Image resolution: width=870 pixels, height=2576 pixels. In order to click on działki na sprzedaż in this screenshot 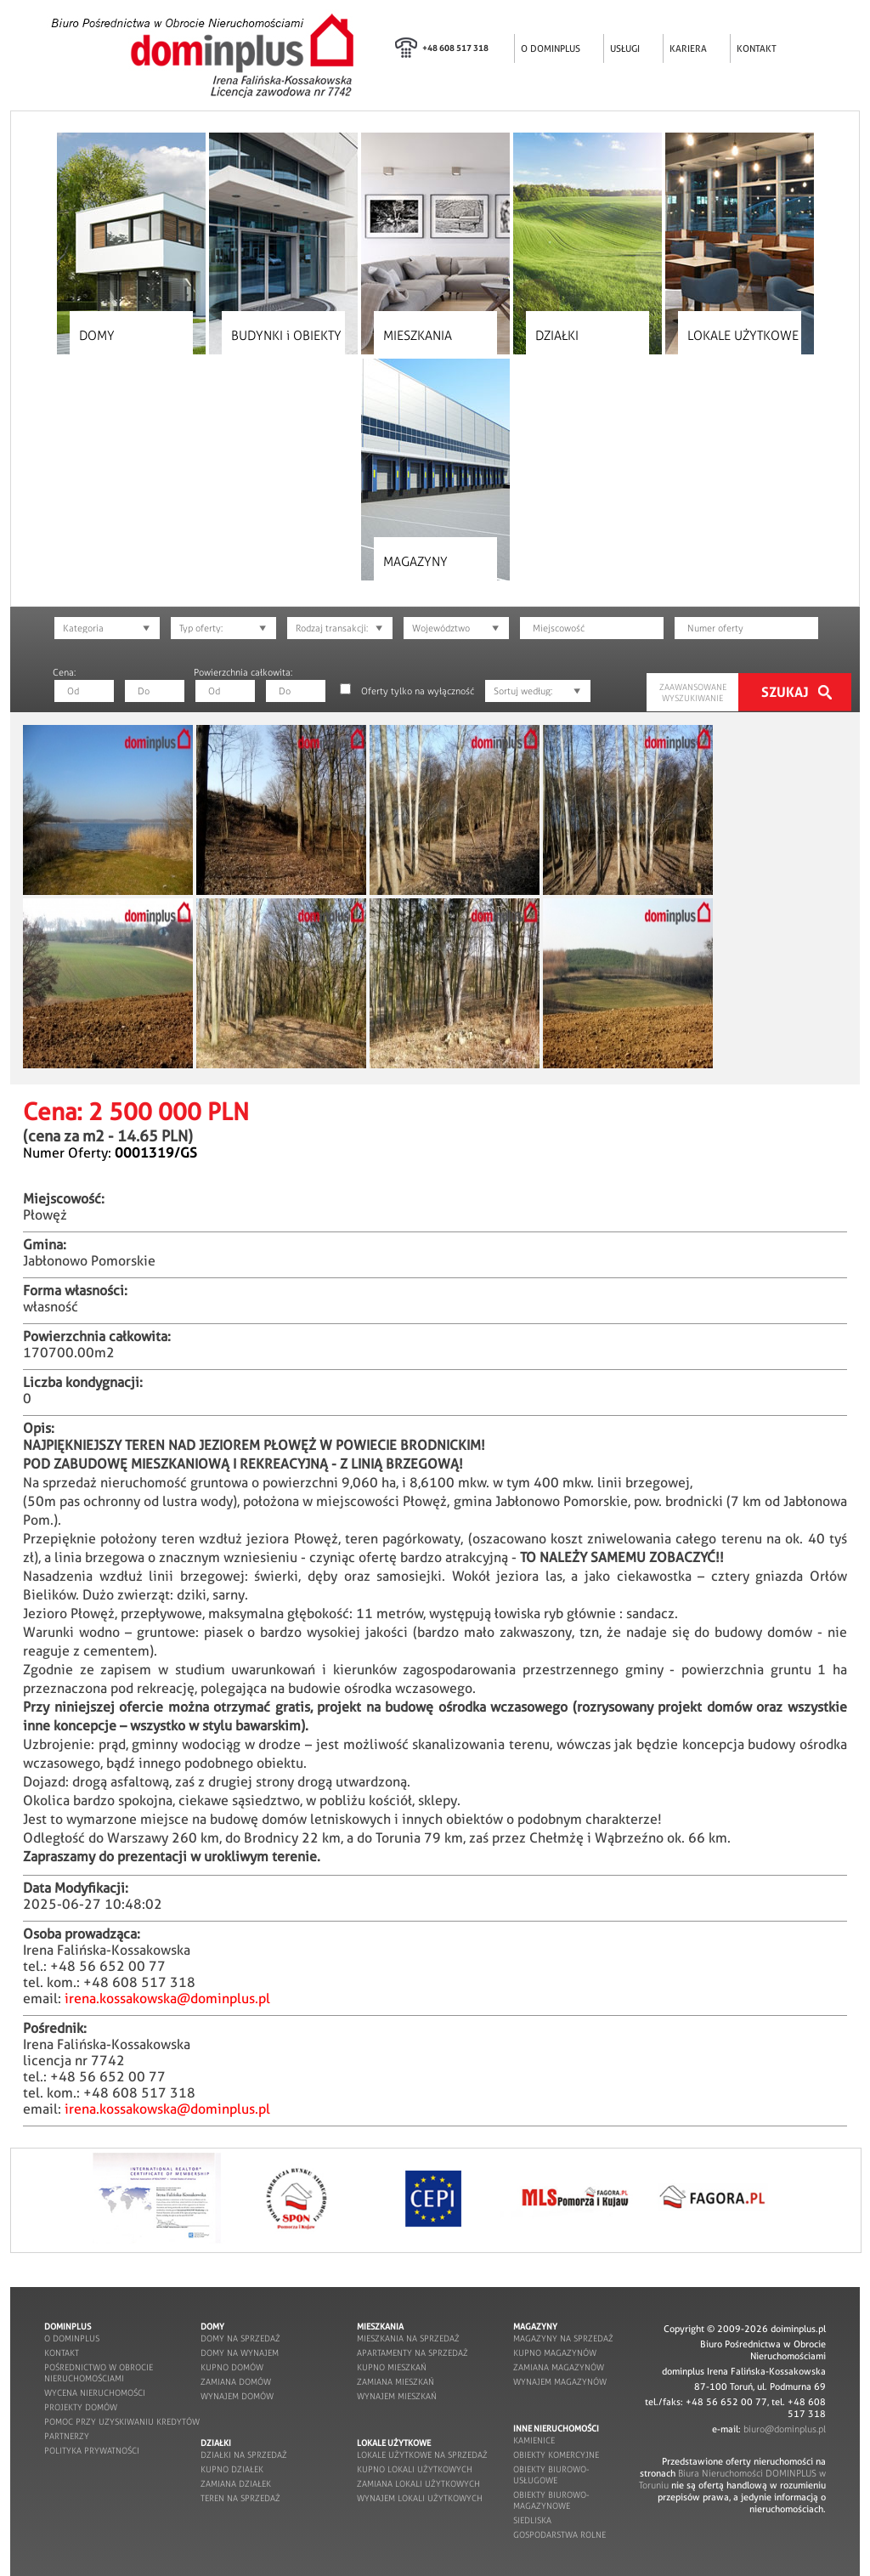, I will do `click(244, 2454)`.